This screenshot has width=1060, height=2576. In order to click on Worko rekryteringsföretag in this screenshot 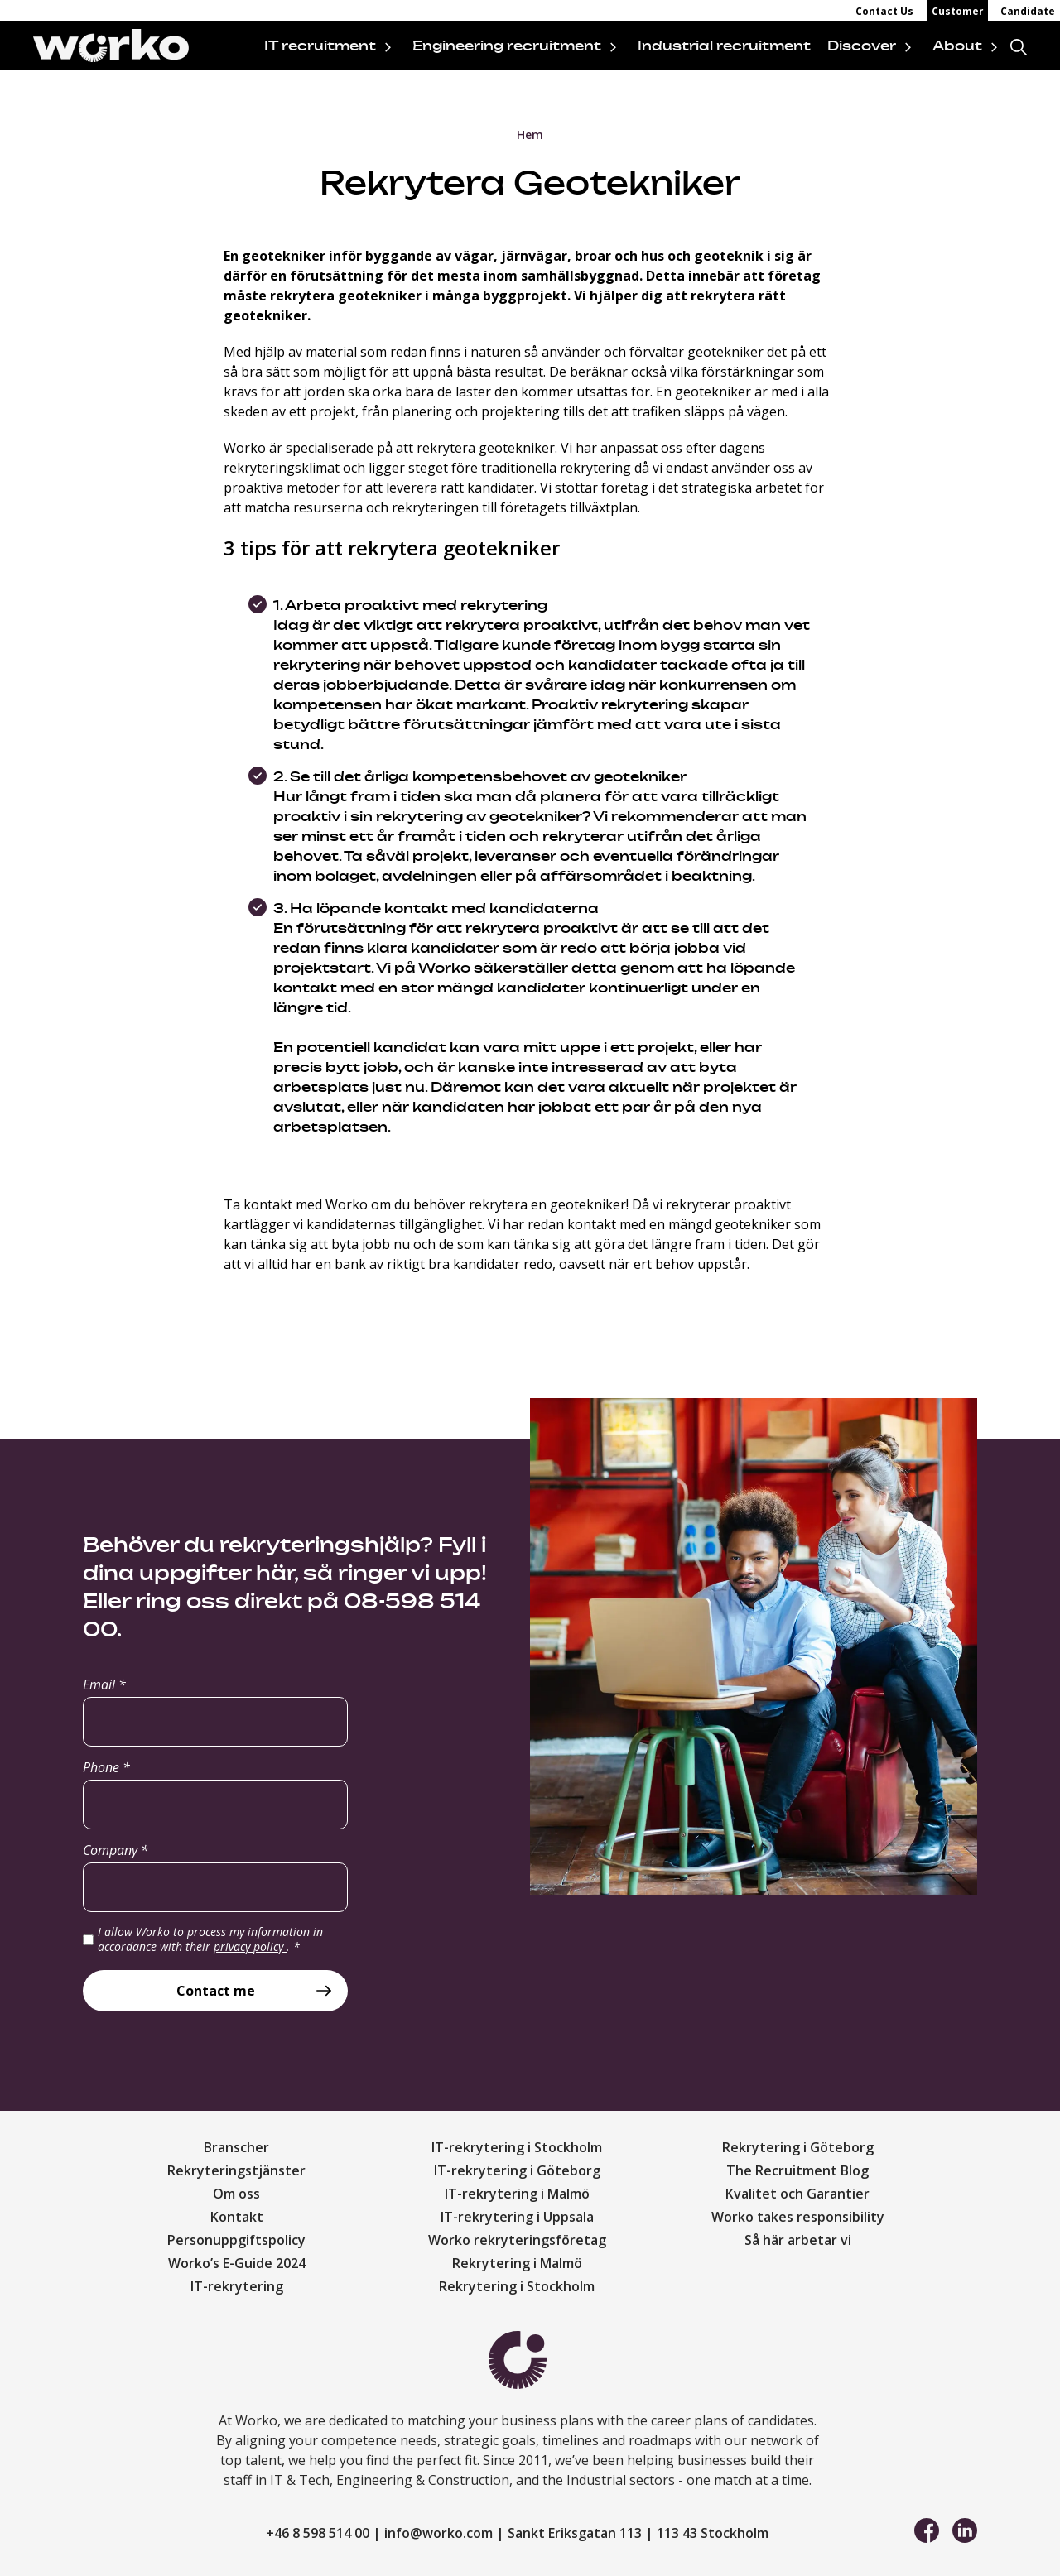, I will do `click(517, 2240)`.